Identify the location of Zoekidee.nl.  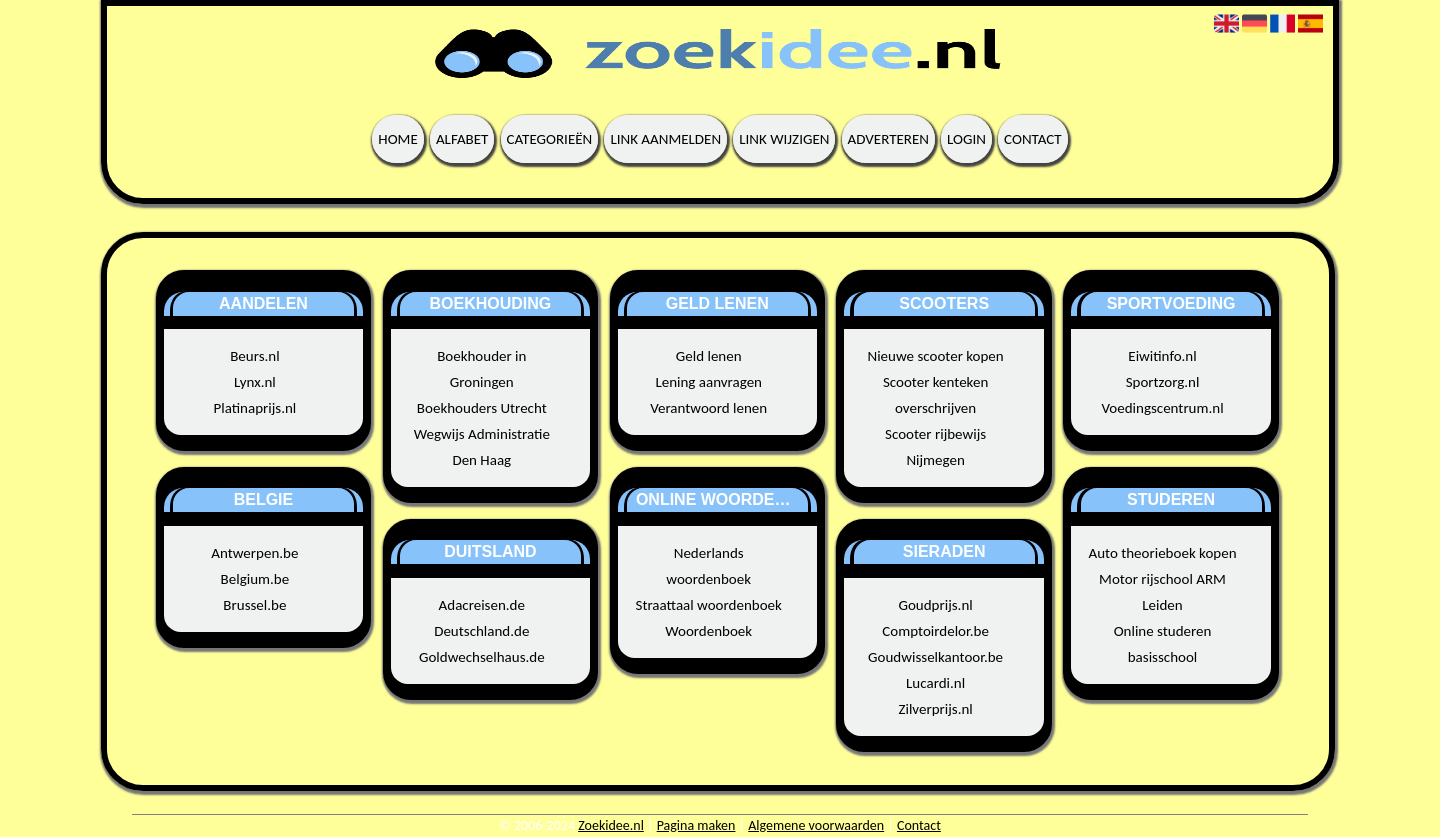
(611, 825).